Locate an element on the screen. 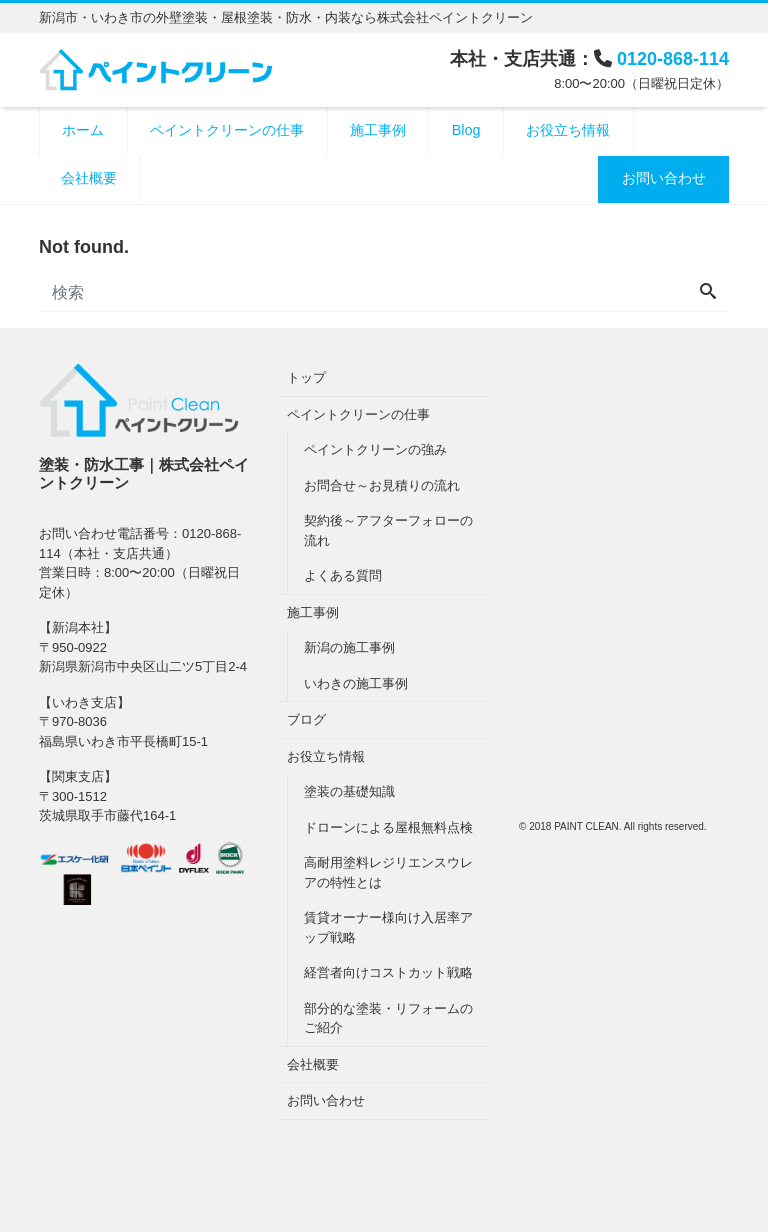 This screenshot has width=768, height=1232. ペイントクリーンの仕事 is located at coordinates (227, 130).